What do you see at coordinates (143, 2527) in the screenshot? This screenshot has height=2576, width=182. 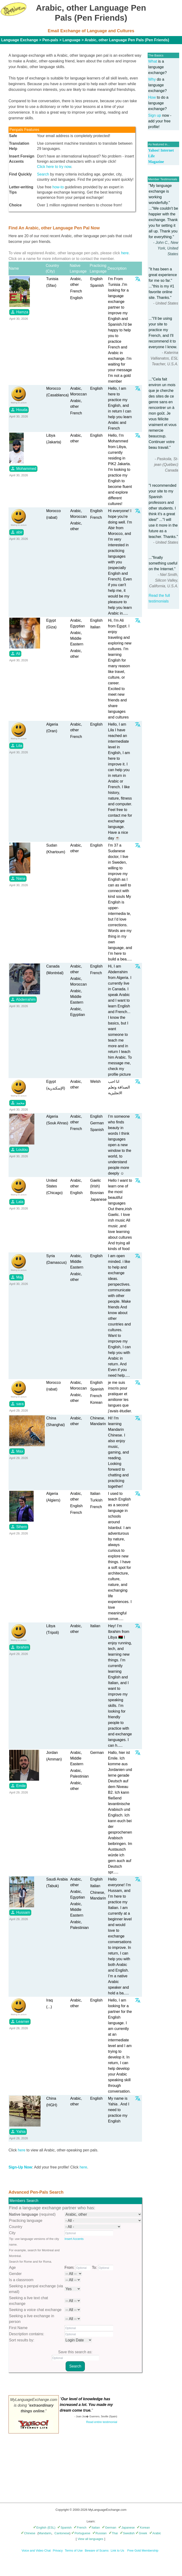 I see `Korean` at bounding box center [143, 2527].